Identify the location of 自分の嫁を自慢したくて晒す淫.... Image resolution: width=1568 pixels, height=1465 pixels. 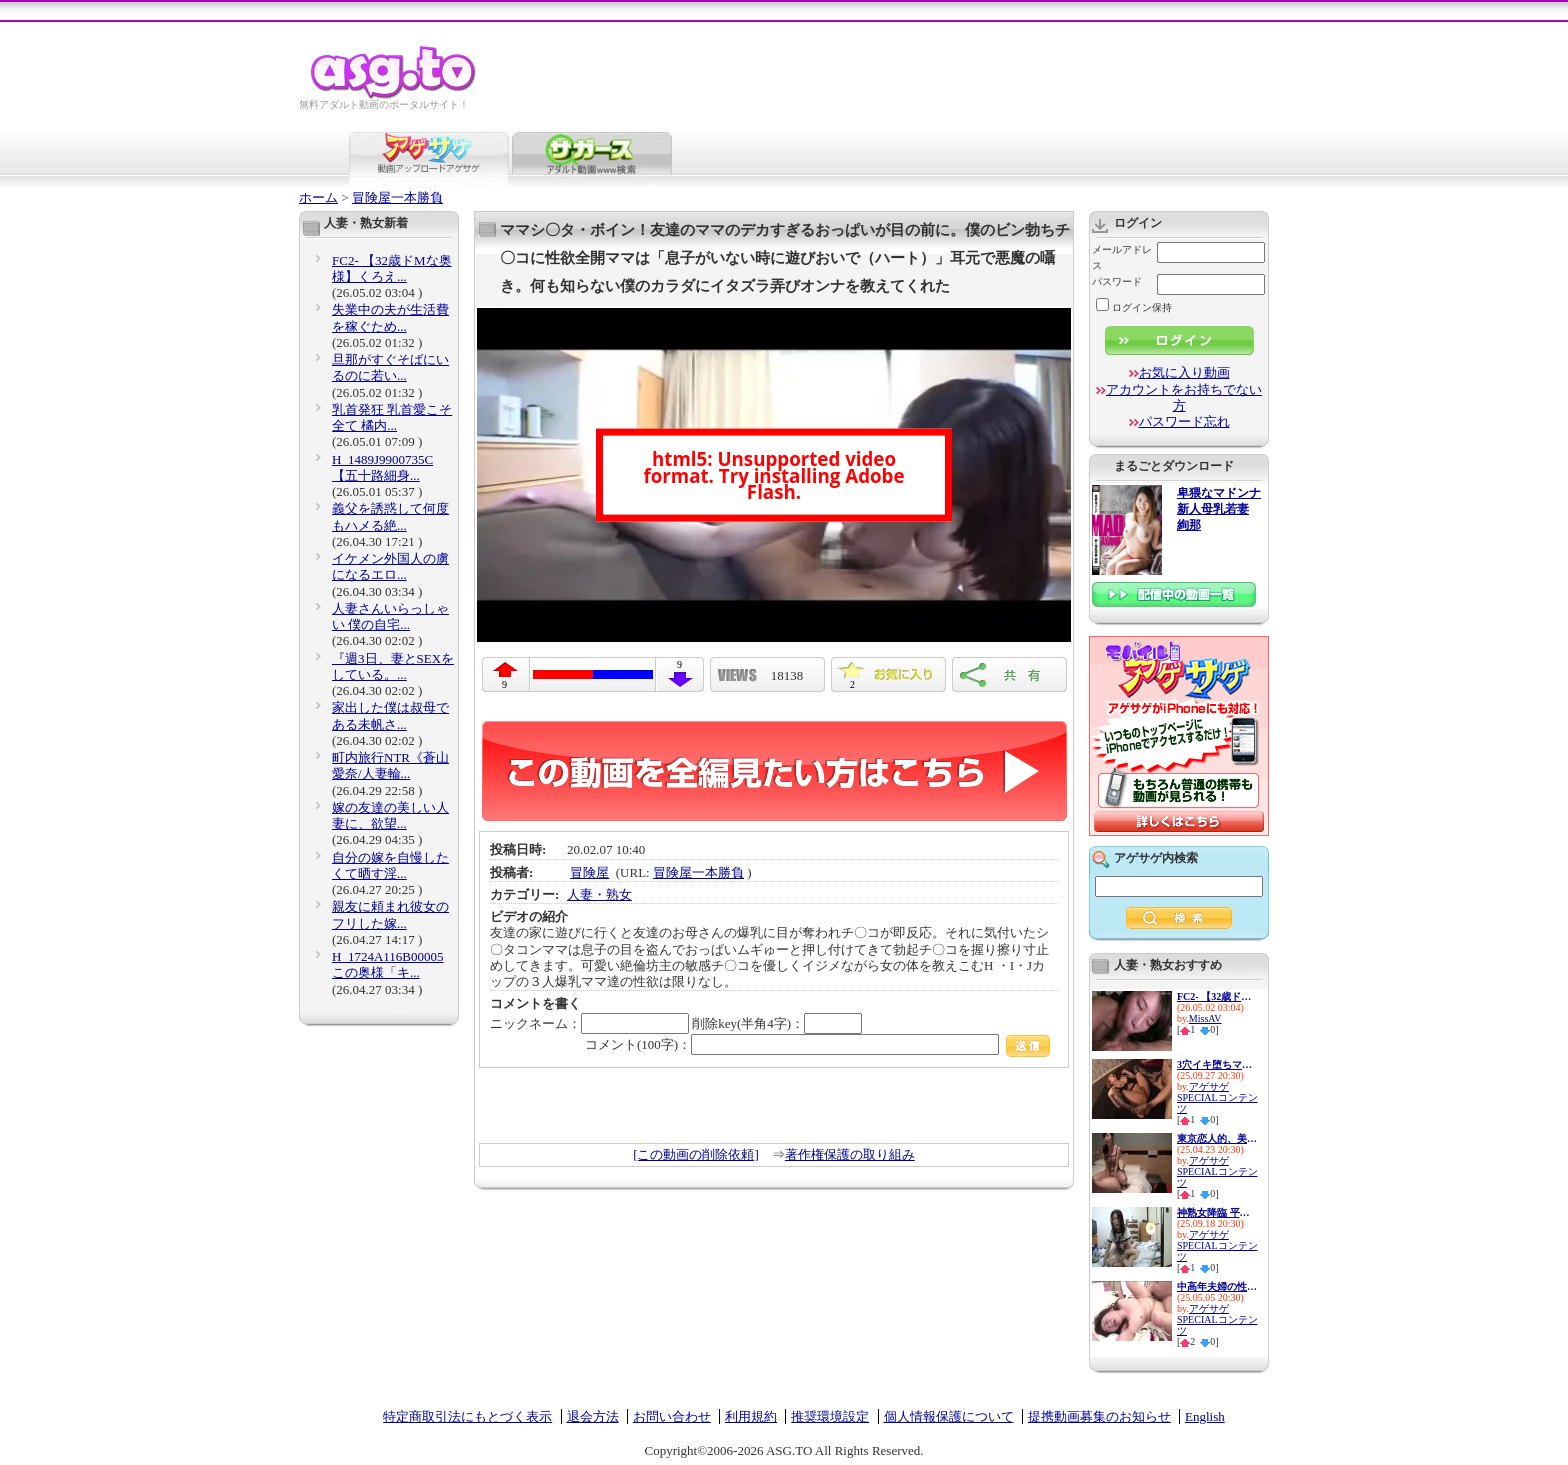
(390, 865).